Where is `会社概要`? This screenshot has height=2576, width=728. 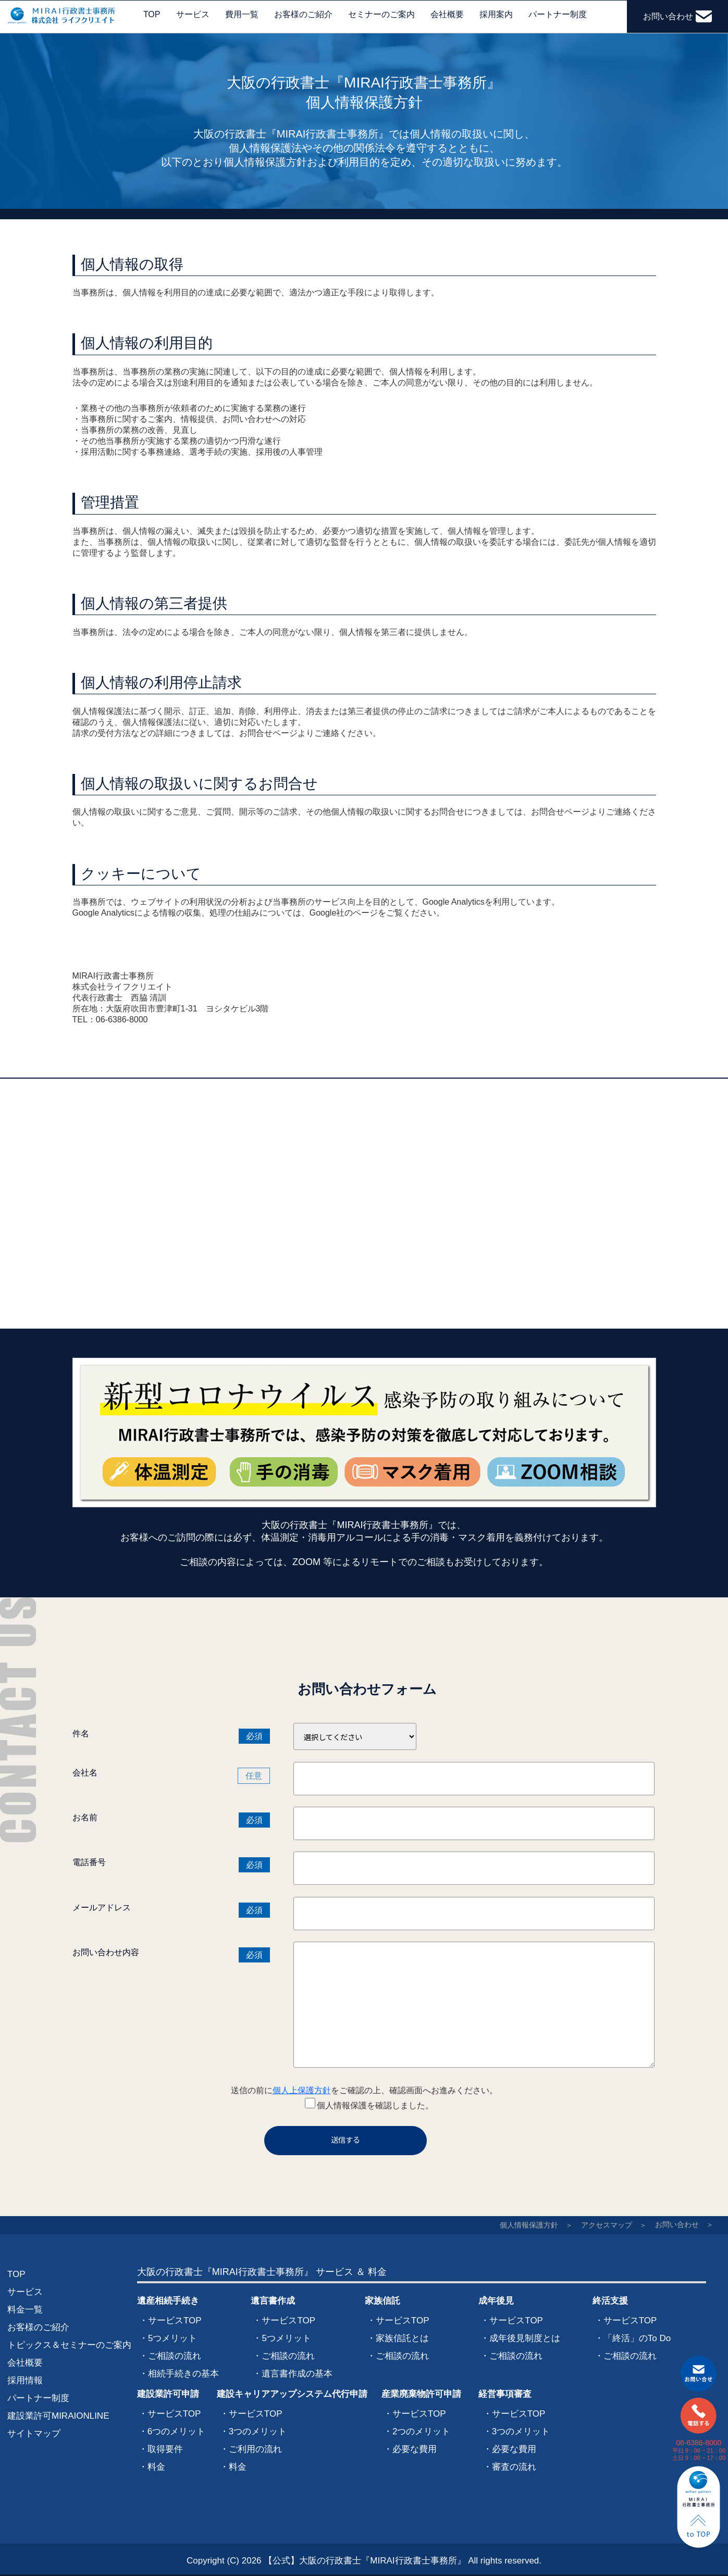
会社概要 is located at coordinates (447, 14).